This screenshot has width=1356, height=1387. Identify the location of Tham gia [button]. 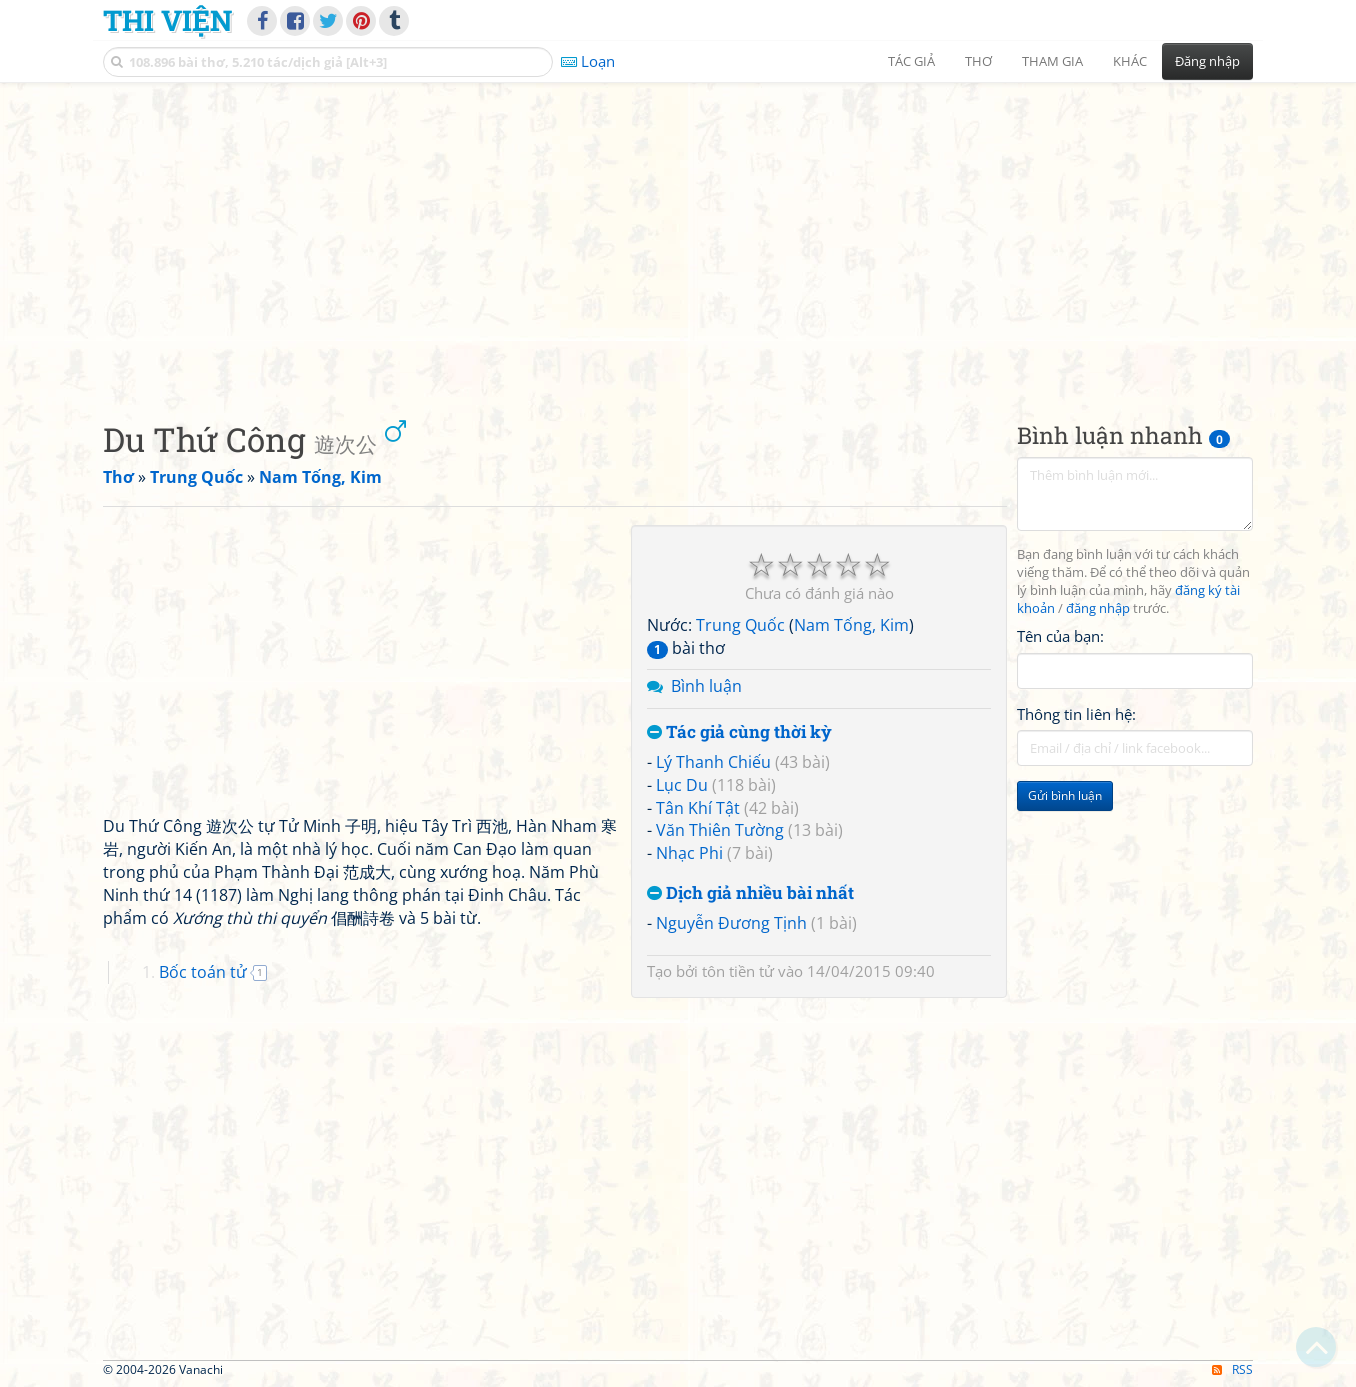
(1052, 61).